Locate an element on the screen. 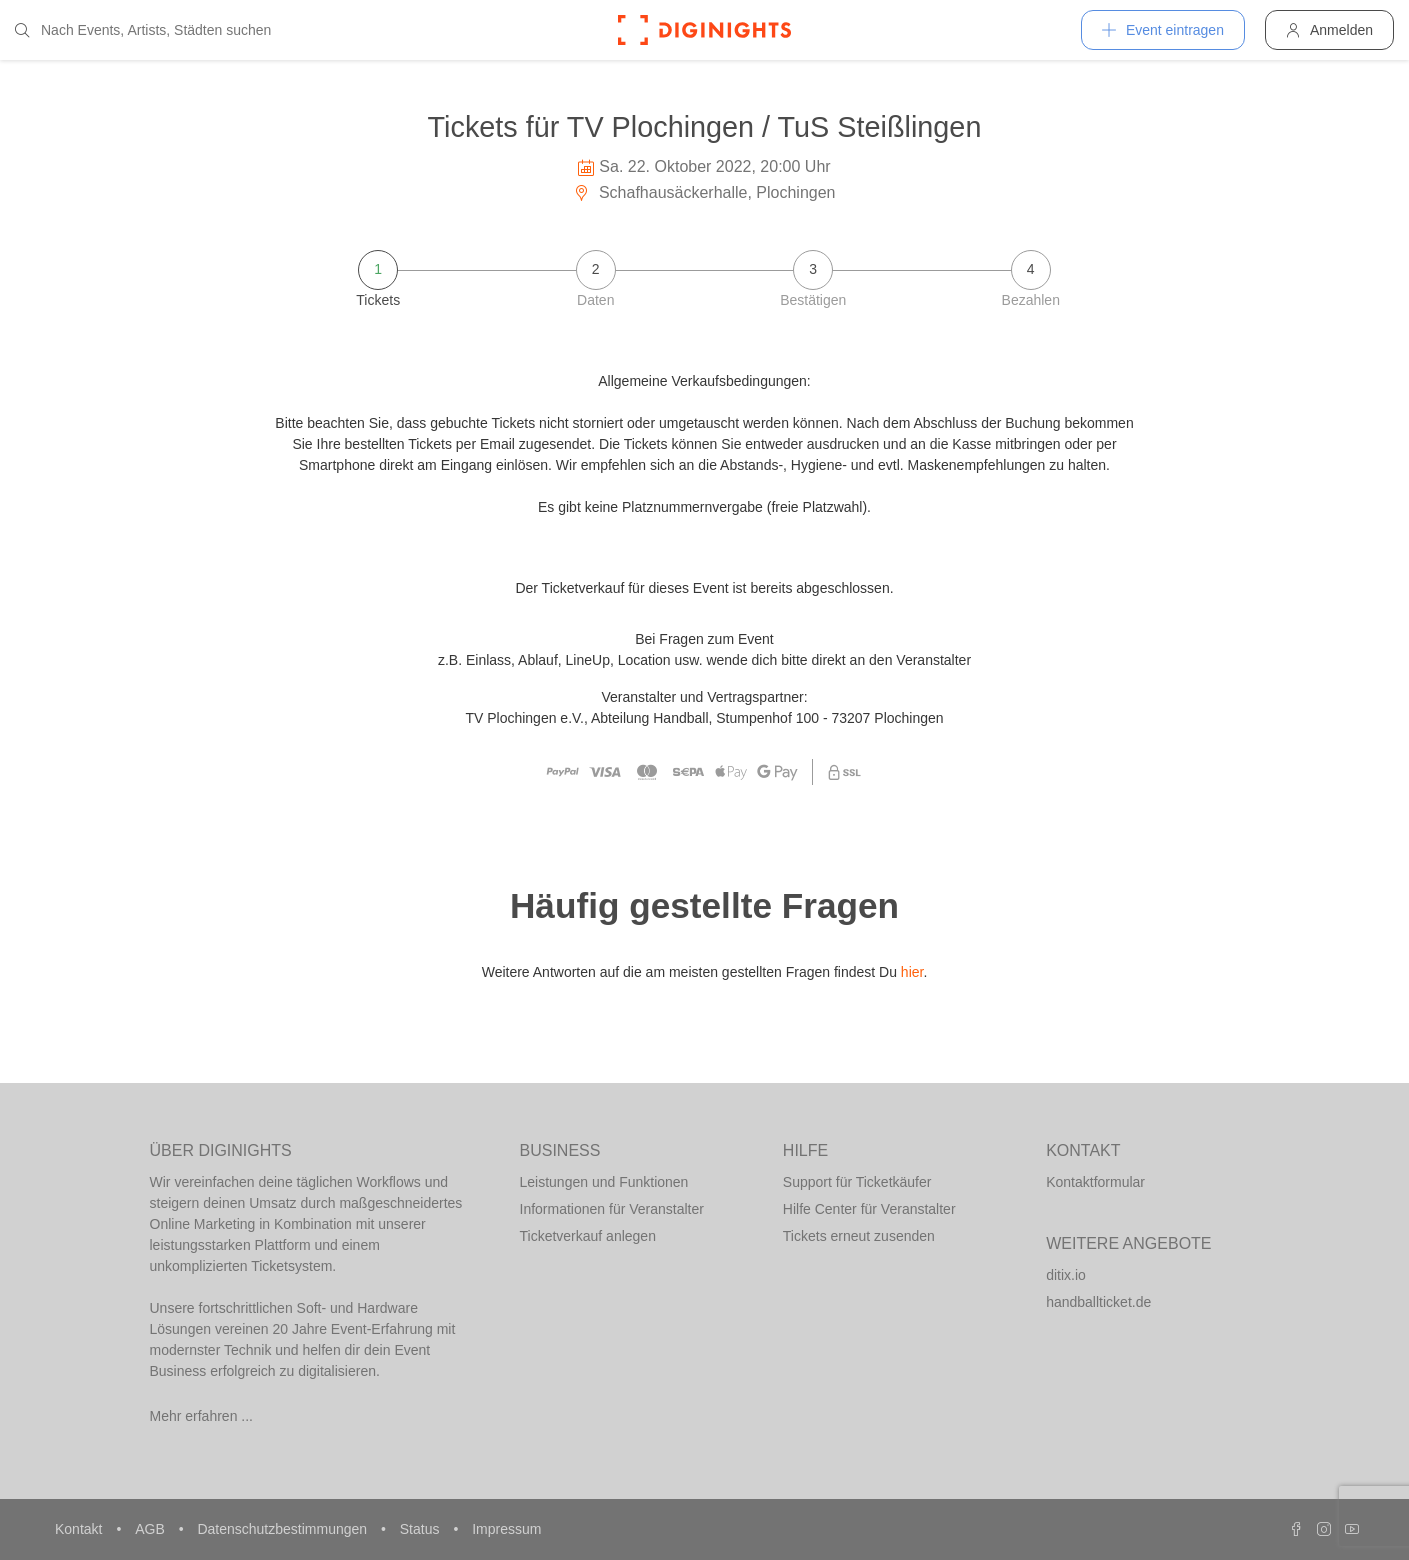 The image size is (1409, 1560). Status is located at coordinates (422, 1529).